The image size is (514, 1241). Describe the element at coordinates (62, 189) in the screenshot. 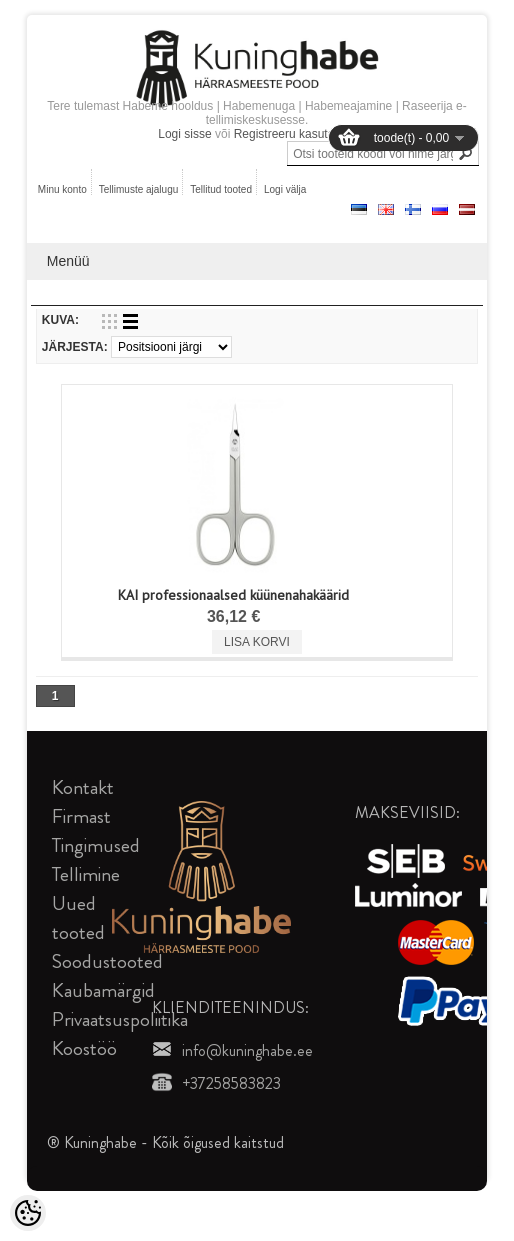

I see `Minu konto` at that location.